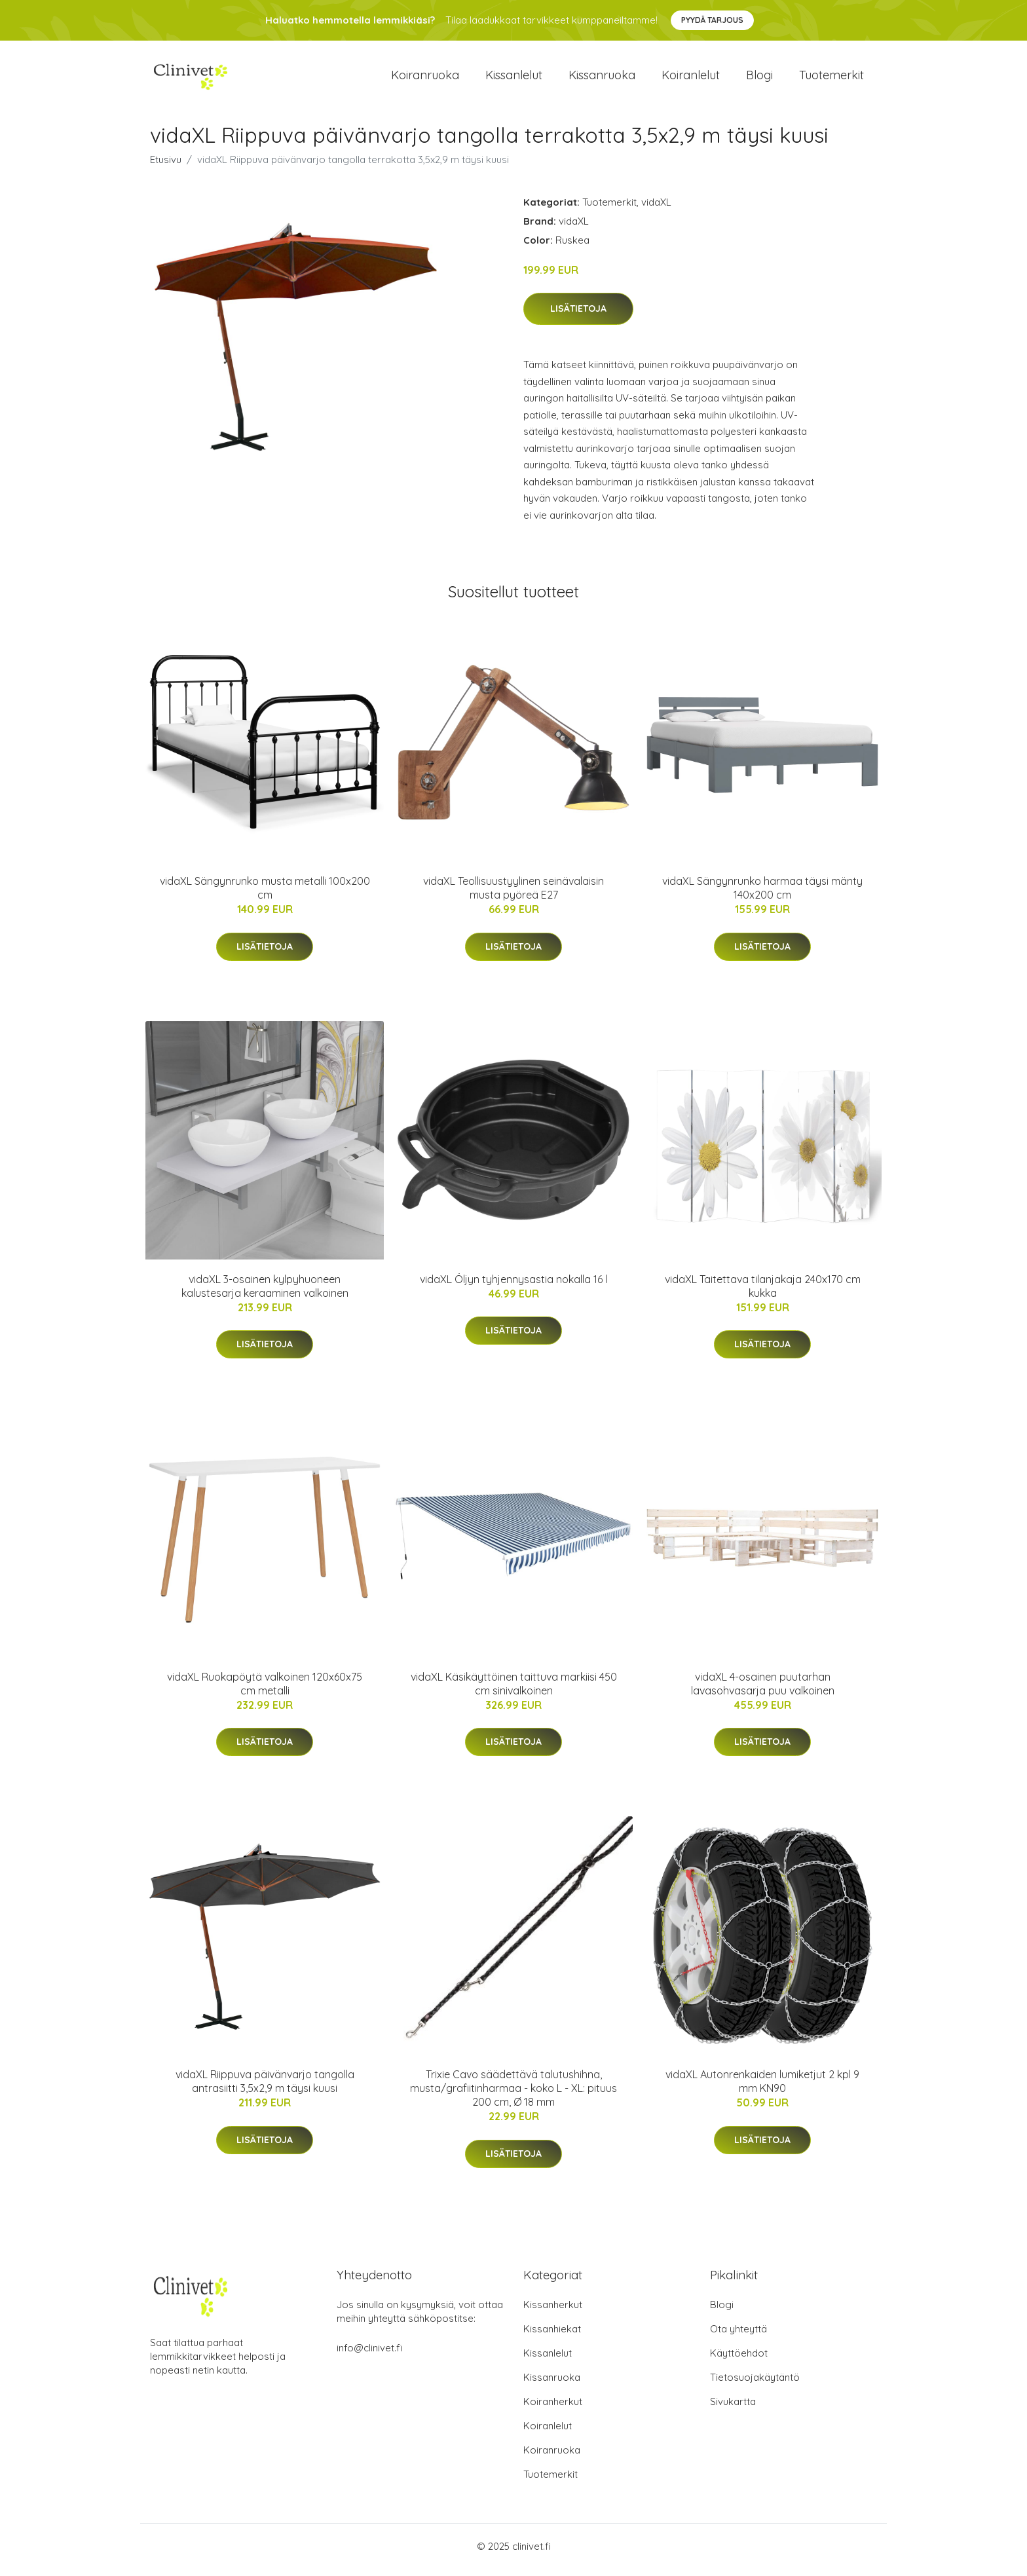 The width and height of the screenshot is (1027, 2576). What do you see at coordinates (264, 1292) in the screenshot?
I see `vidaXL 3-osainen kylpyhuoneen kalustesarja keraaminen valkoinen` at bounding box center [264, 1292].